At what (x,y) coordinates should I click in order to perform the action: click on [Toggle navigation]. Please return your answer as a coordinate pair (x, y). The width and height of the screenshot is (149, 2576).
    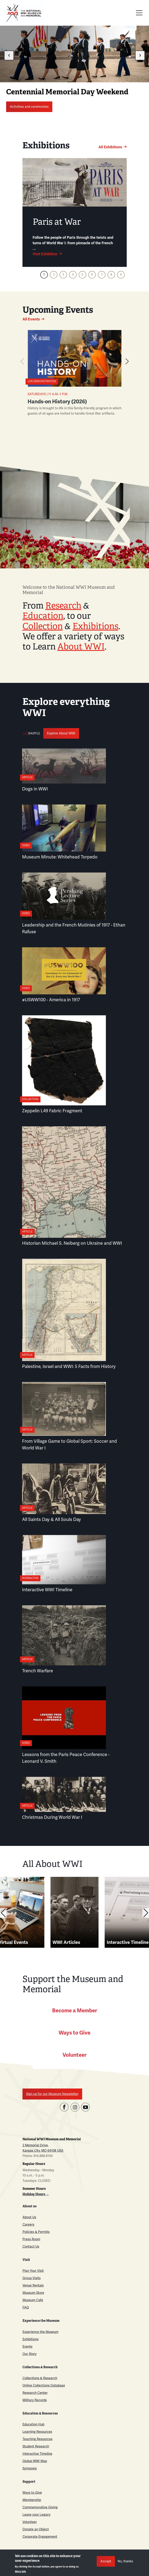
    Looking at the image, I should click on (139, 13).